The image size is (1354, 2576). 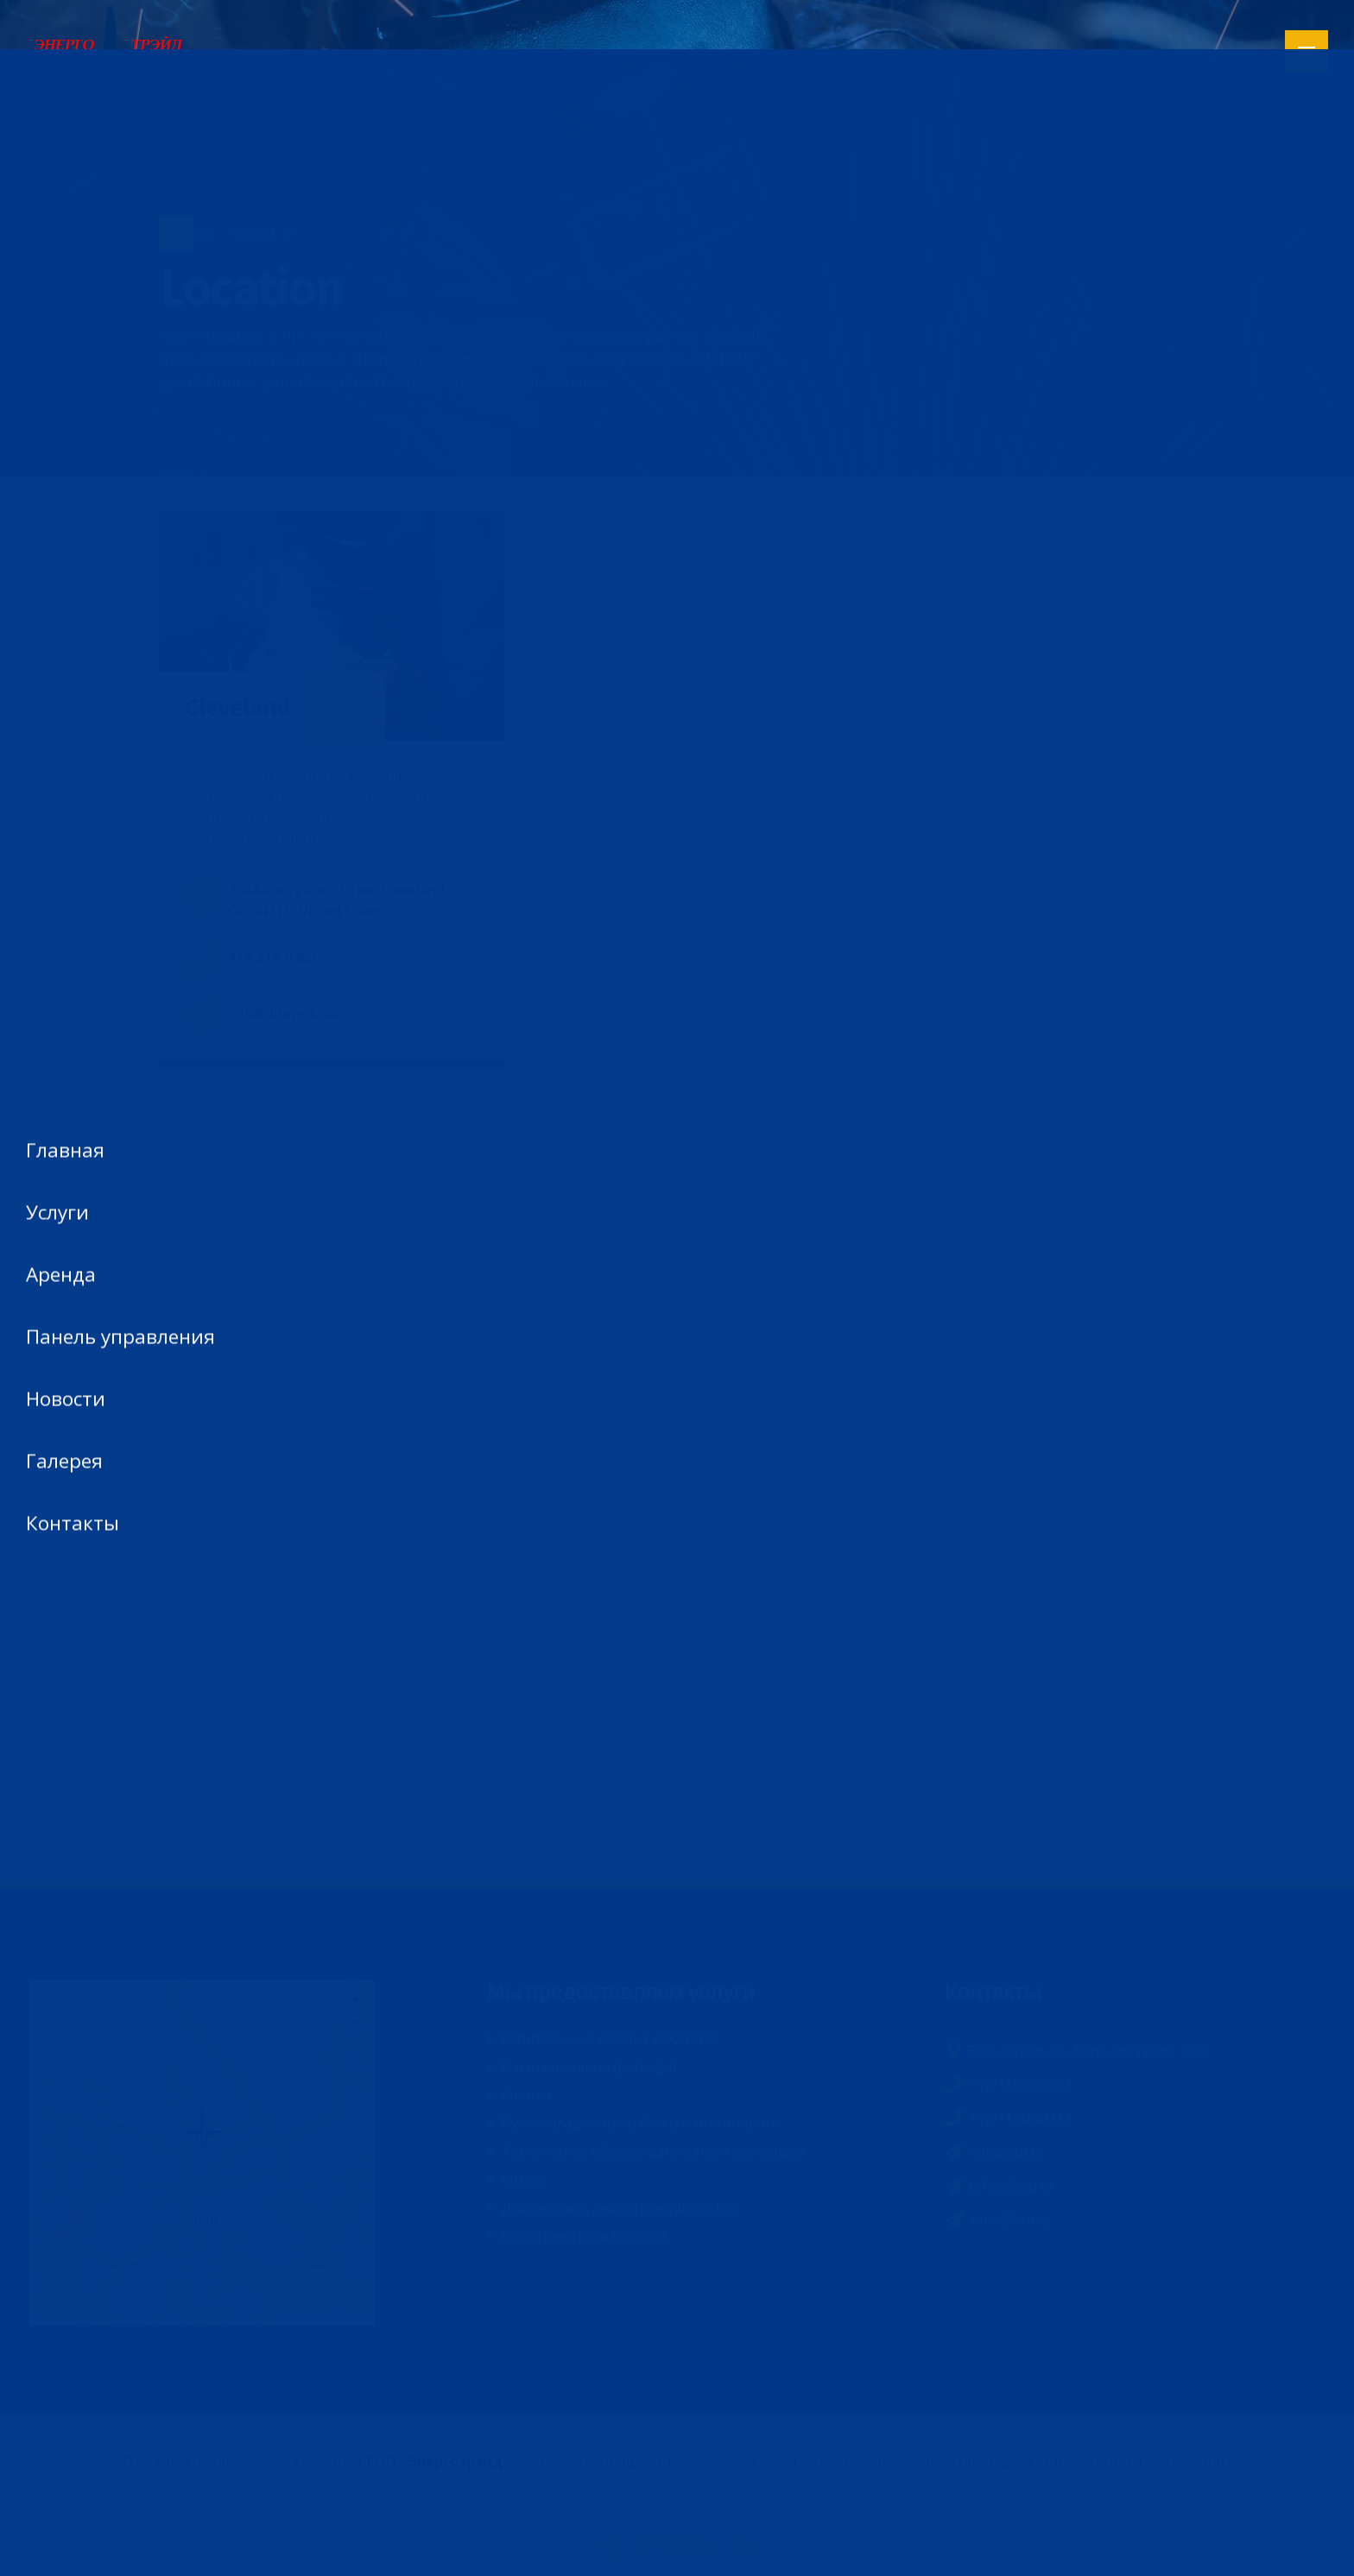 I want to click on Пусконаладочные работы и инжиниринг, so click(x=640, y=2122).